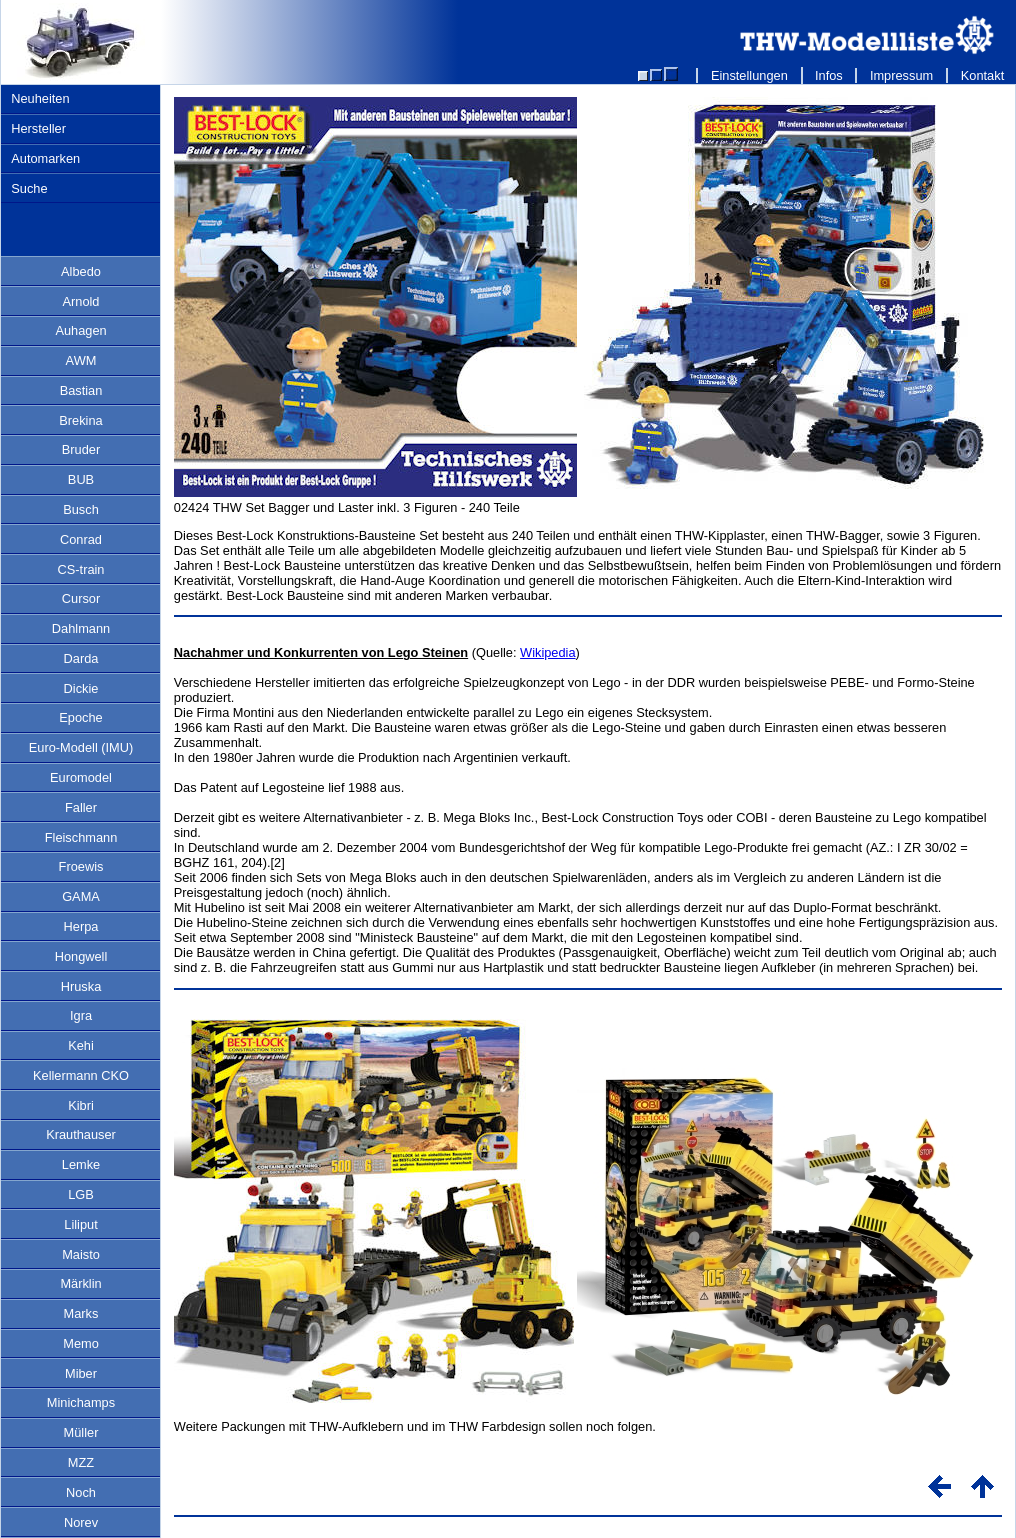 Image resolution: width=1016 pixels, height=1538 pixels. Describe the element at coordinates (81, 658) in the screenshot. I see `Darda` at that location.